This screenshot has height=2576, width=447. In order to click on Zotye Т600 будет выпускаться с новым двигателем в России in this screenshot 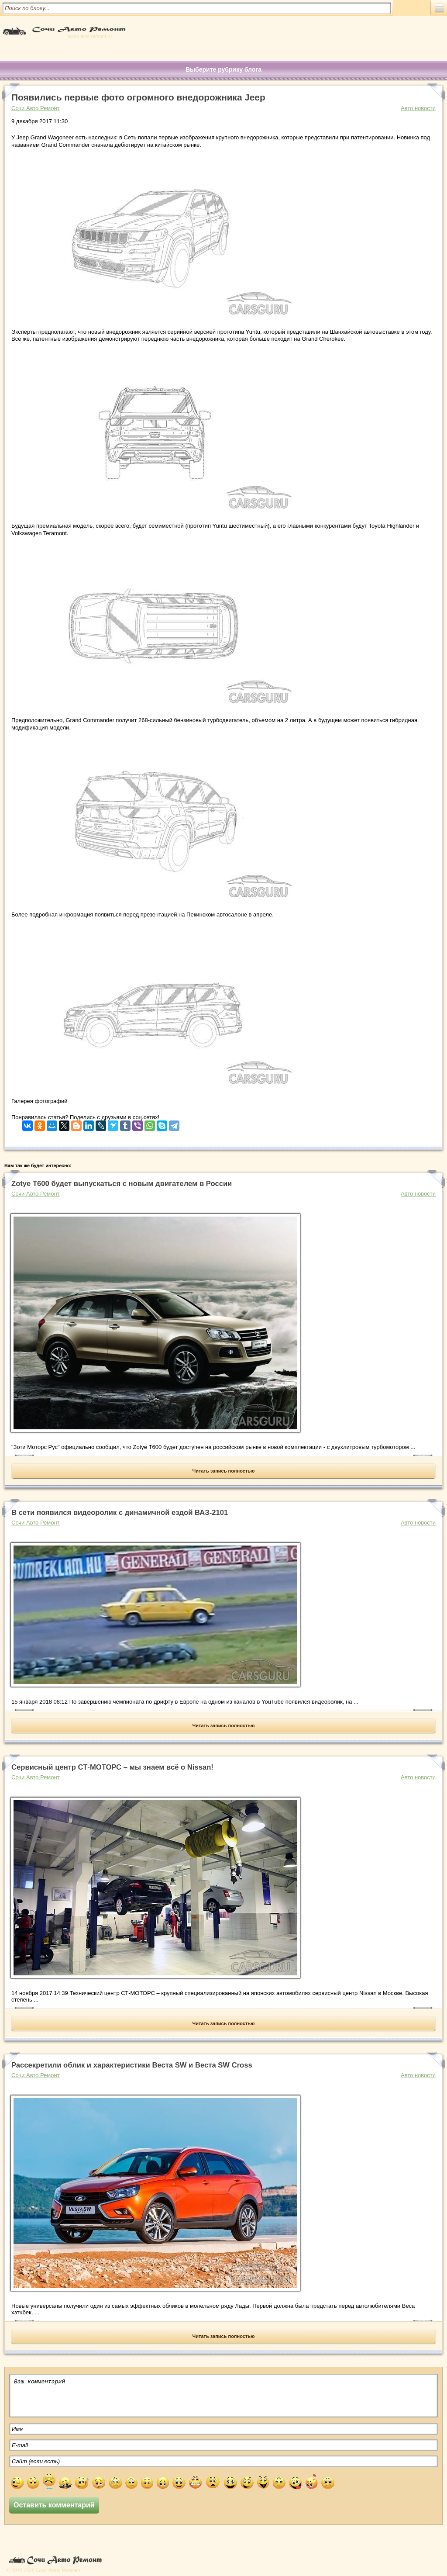, I will do `click(121, 1183)`.